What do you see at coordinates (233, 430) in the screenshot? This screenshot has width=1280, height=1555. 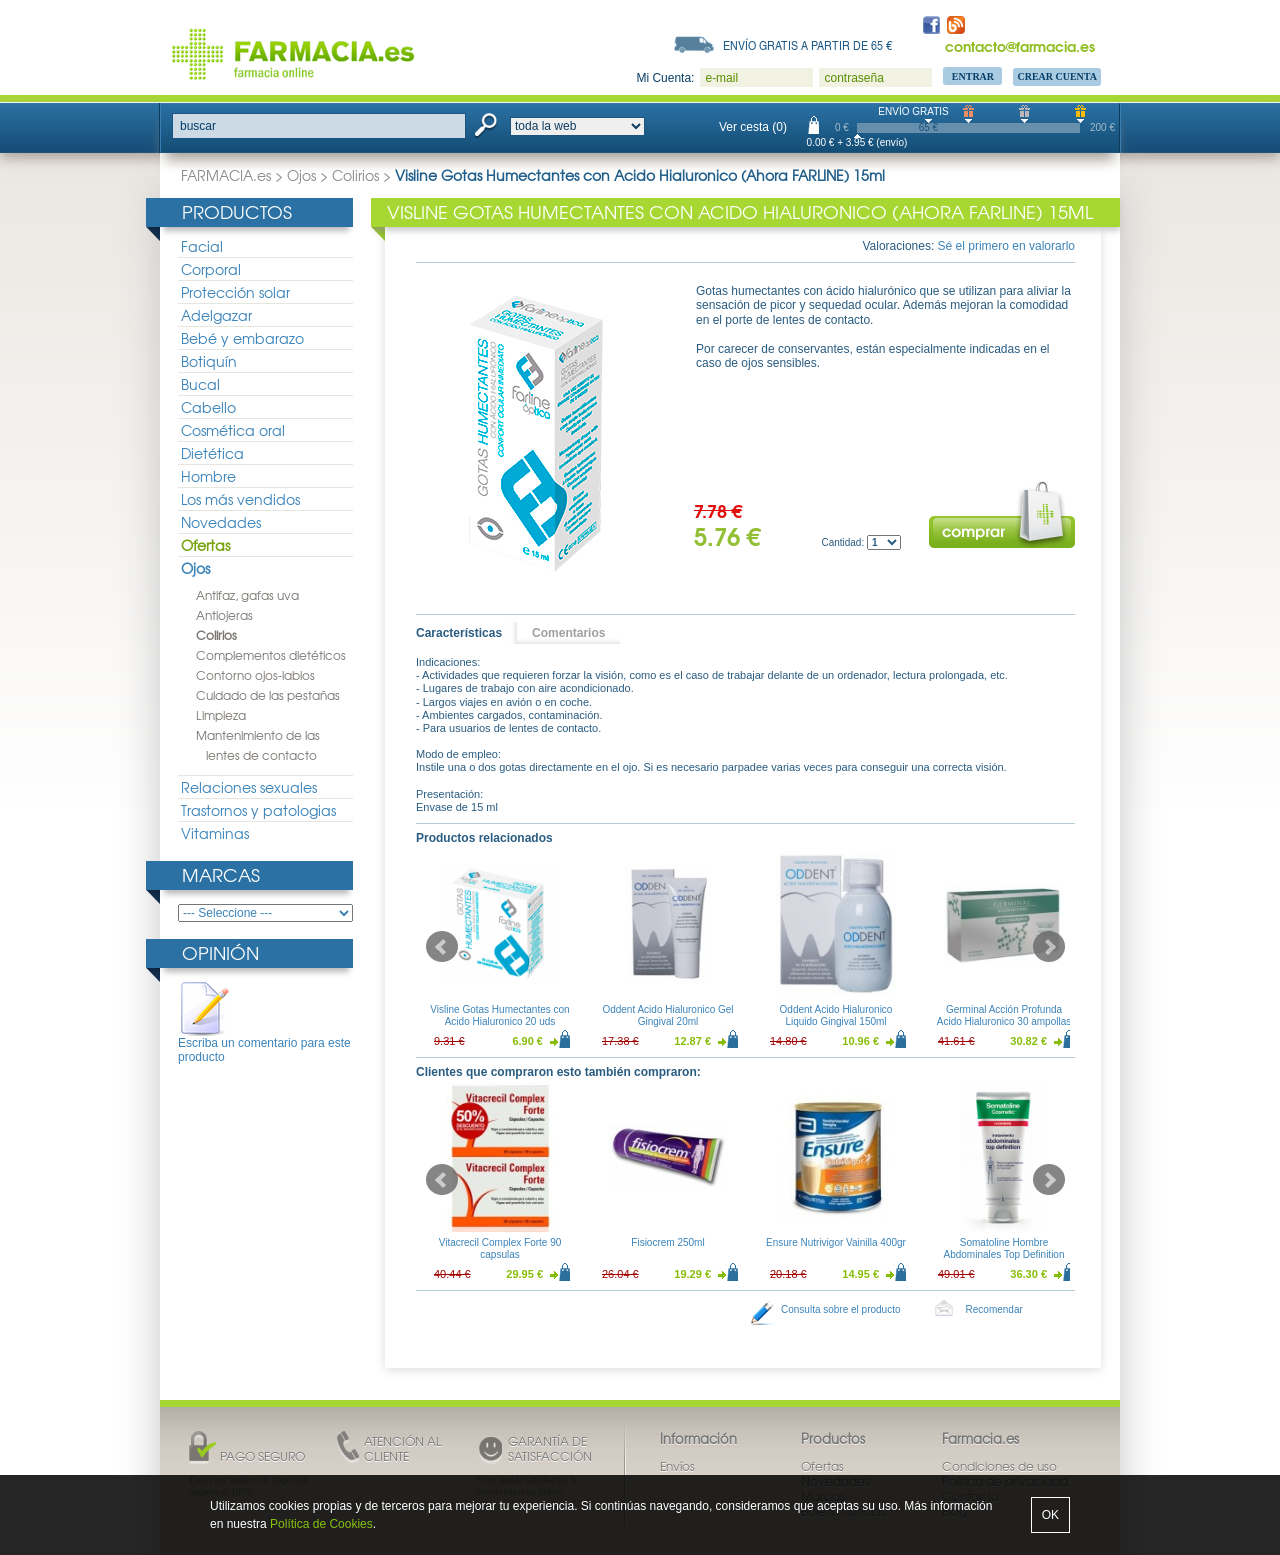 I see `Cosmética oral` at bounding box center [233, 430].